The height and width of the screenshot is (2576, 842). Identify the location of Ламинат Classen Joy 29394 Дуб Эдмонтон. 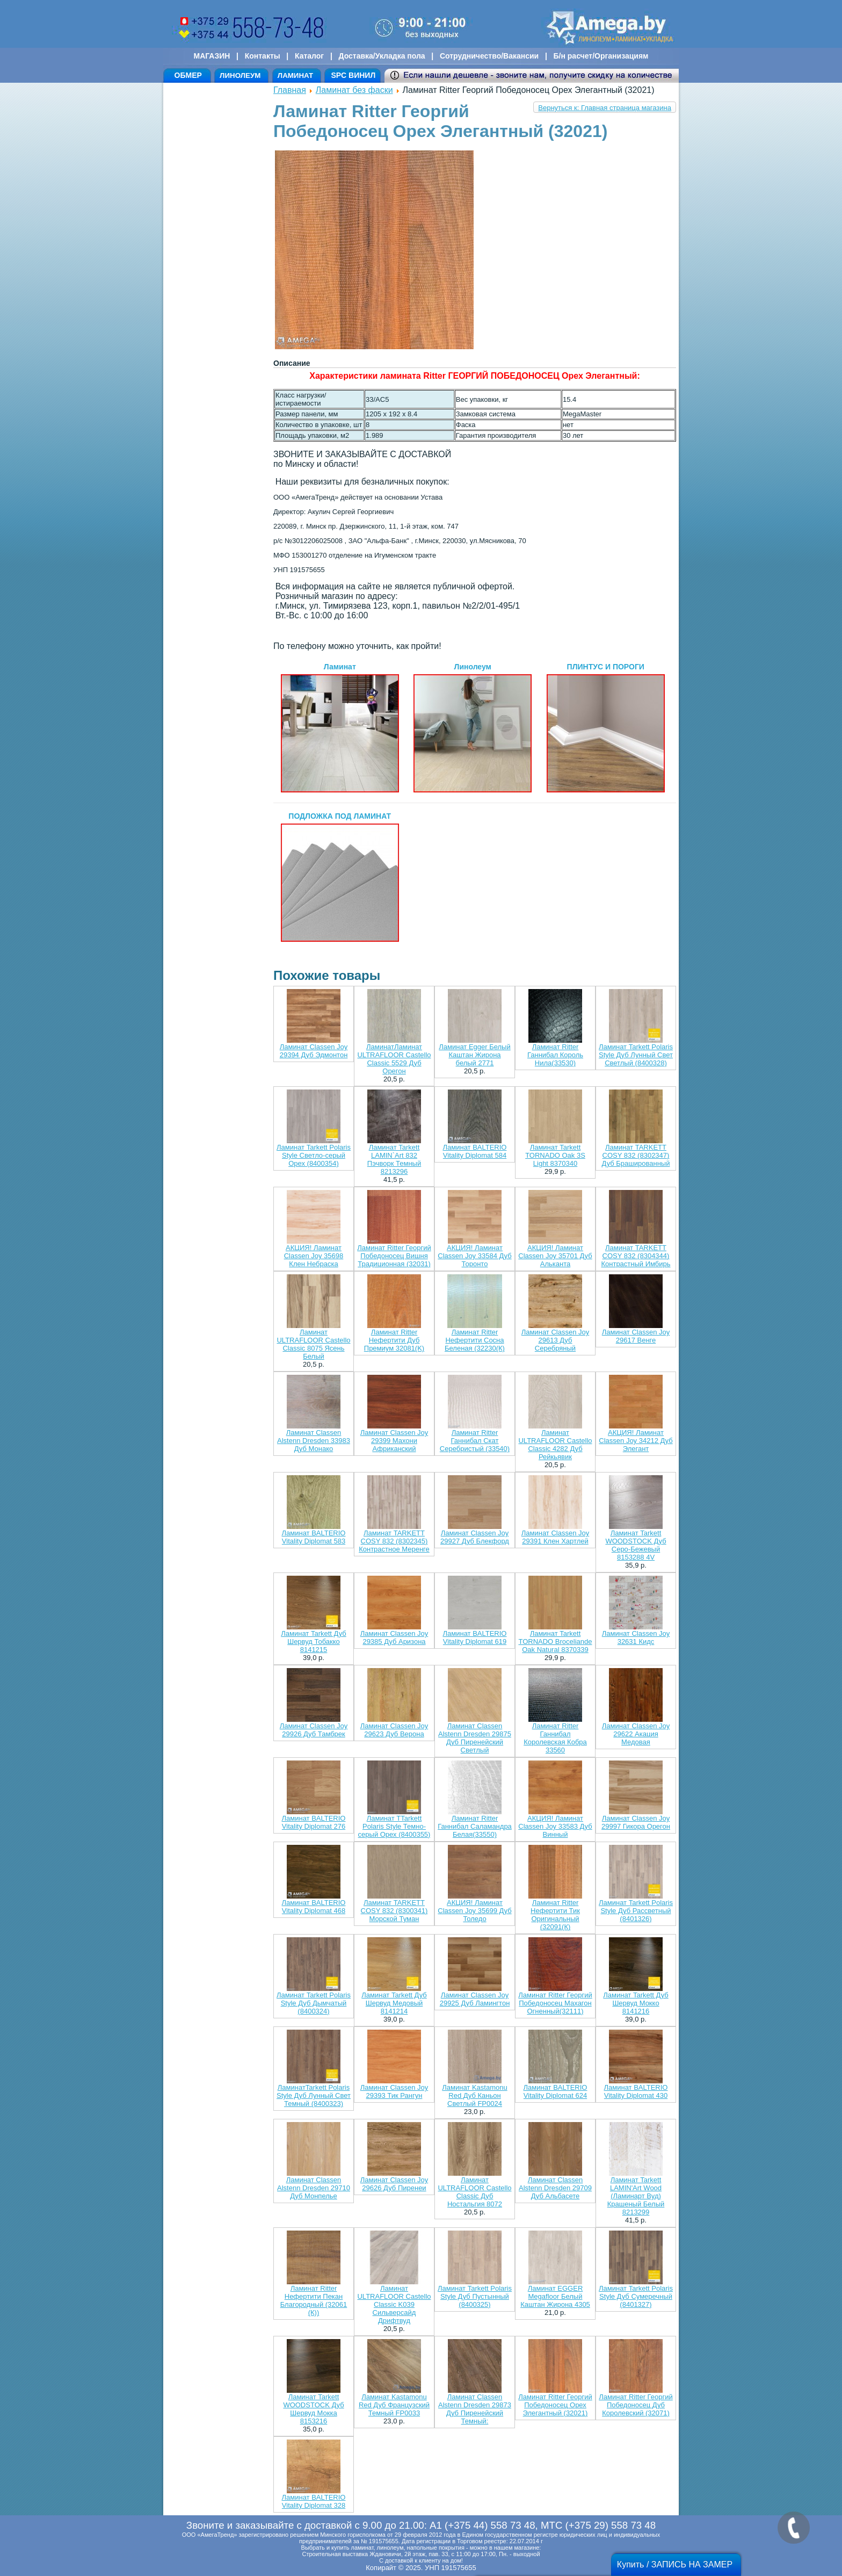
(314, 1051).